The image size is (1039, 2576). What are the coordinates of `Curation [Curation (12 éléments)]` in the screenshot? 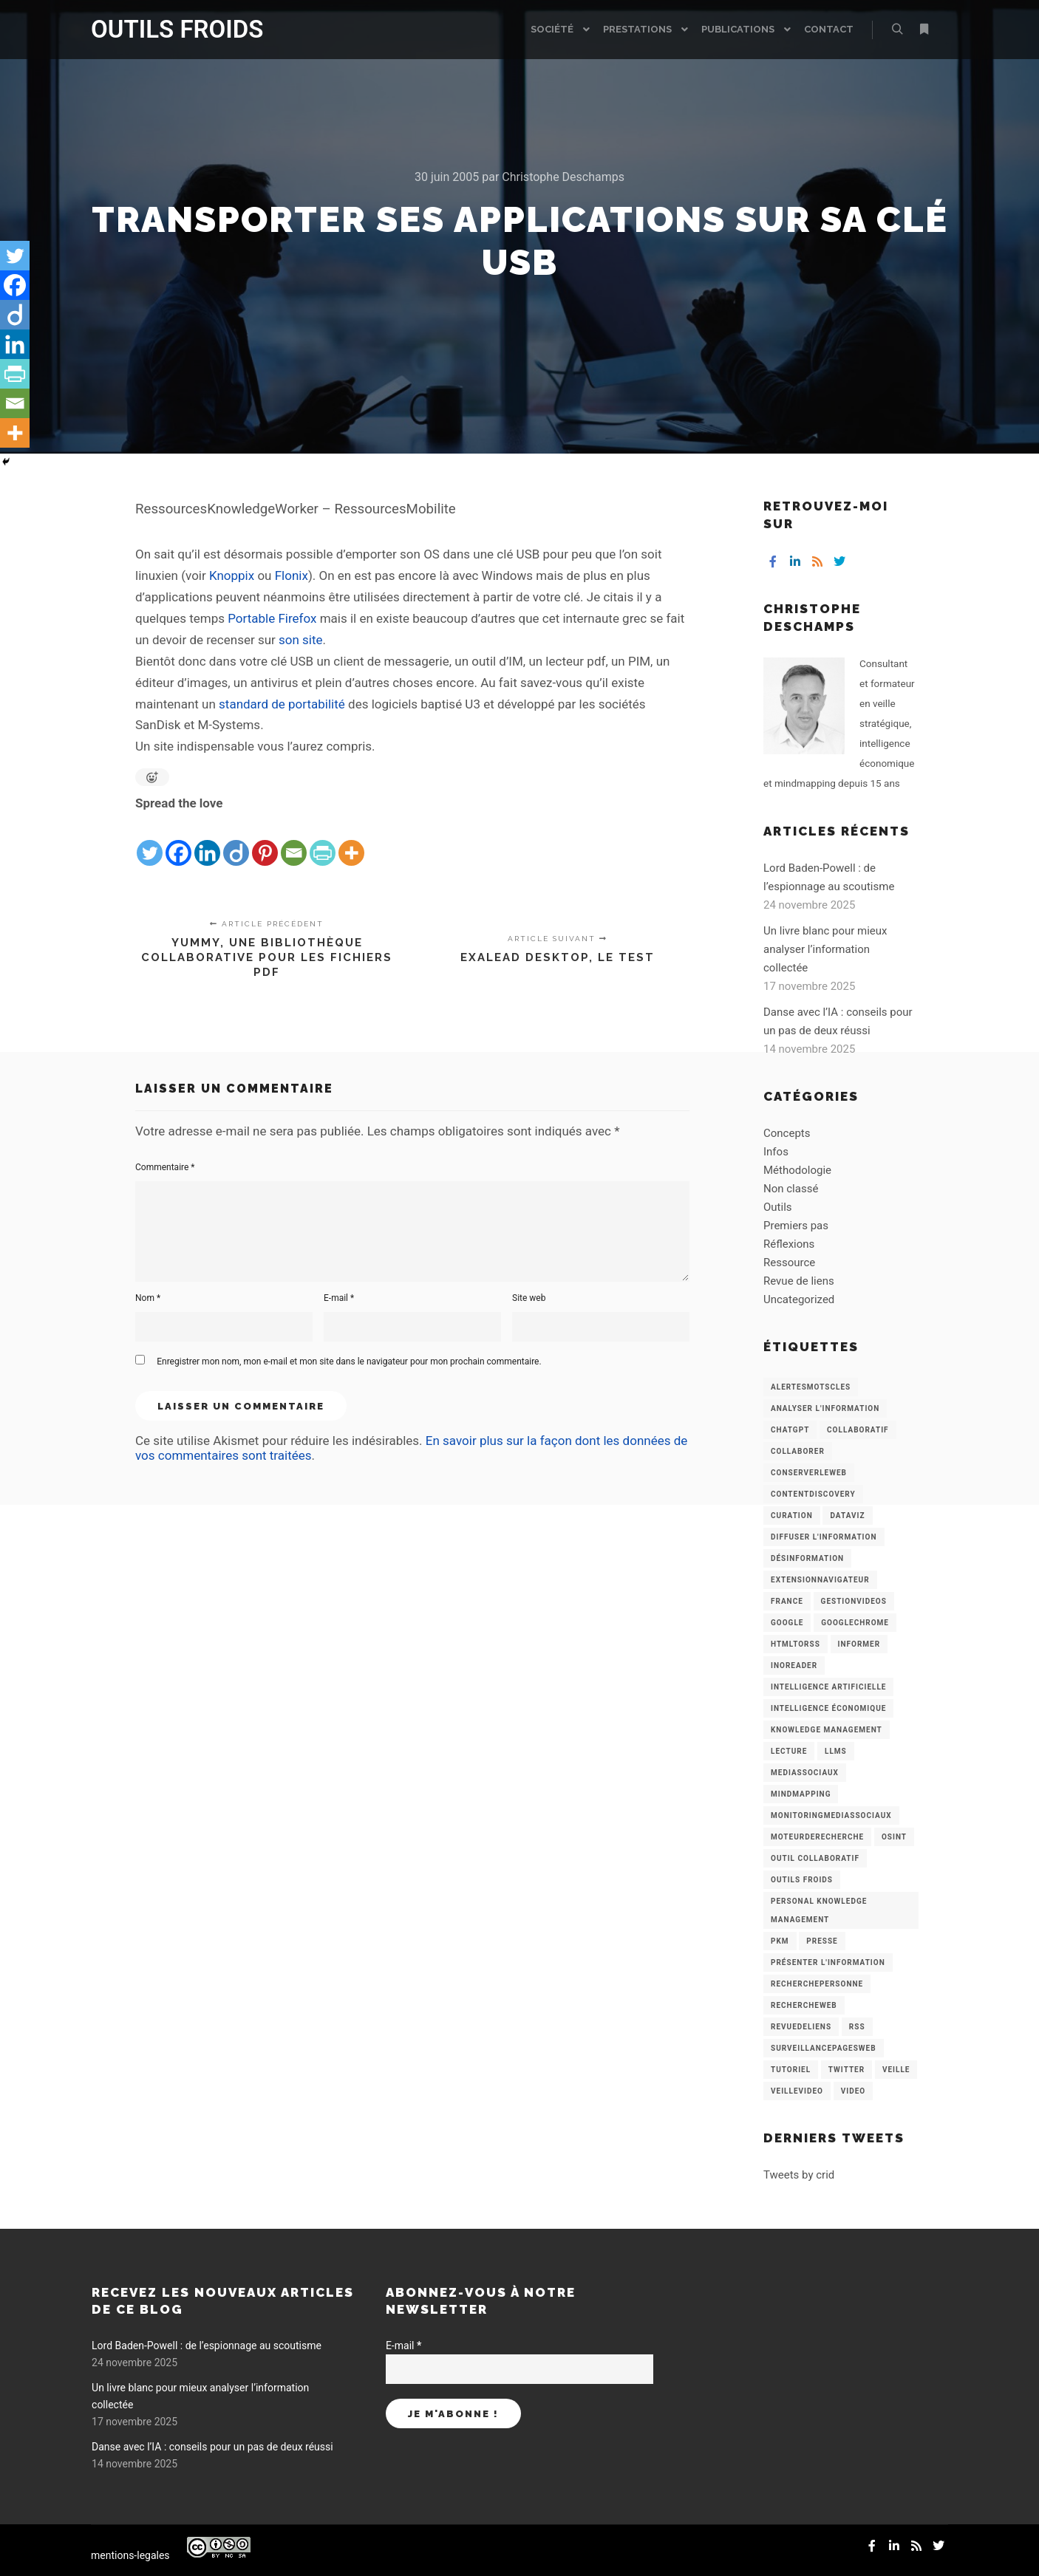 It's located at (792, 1515).